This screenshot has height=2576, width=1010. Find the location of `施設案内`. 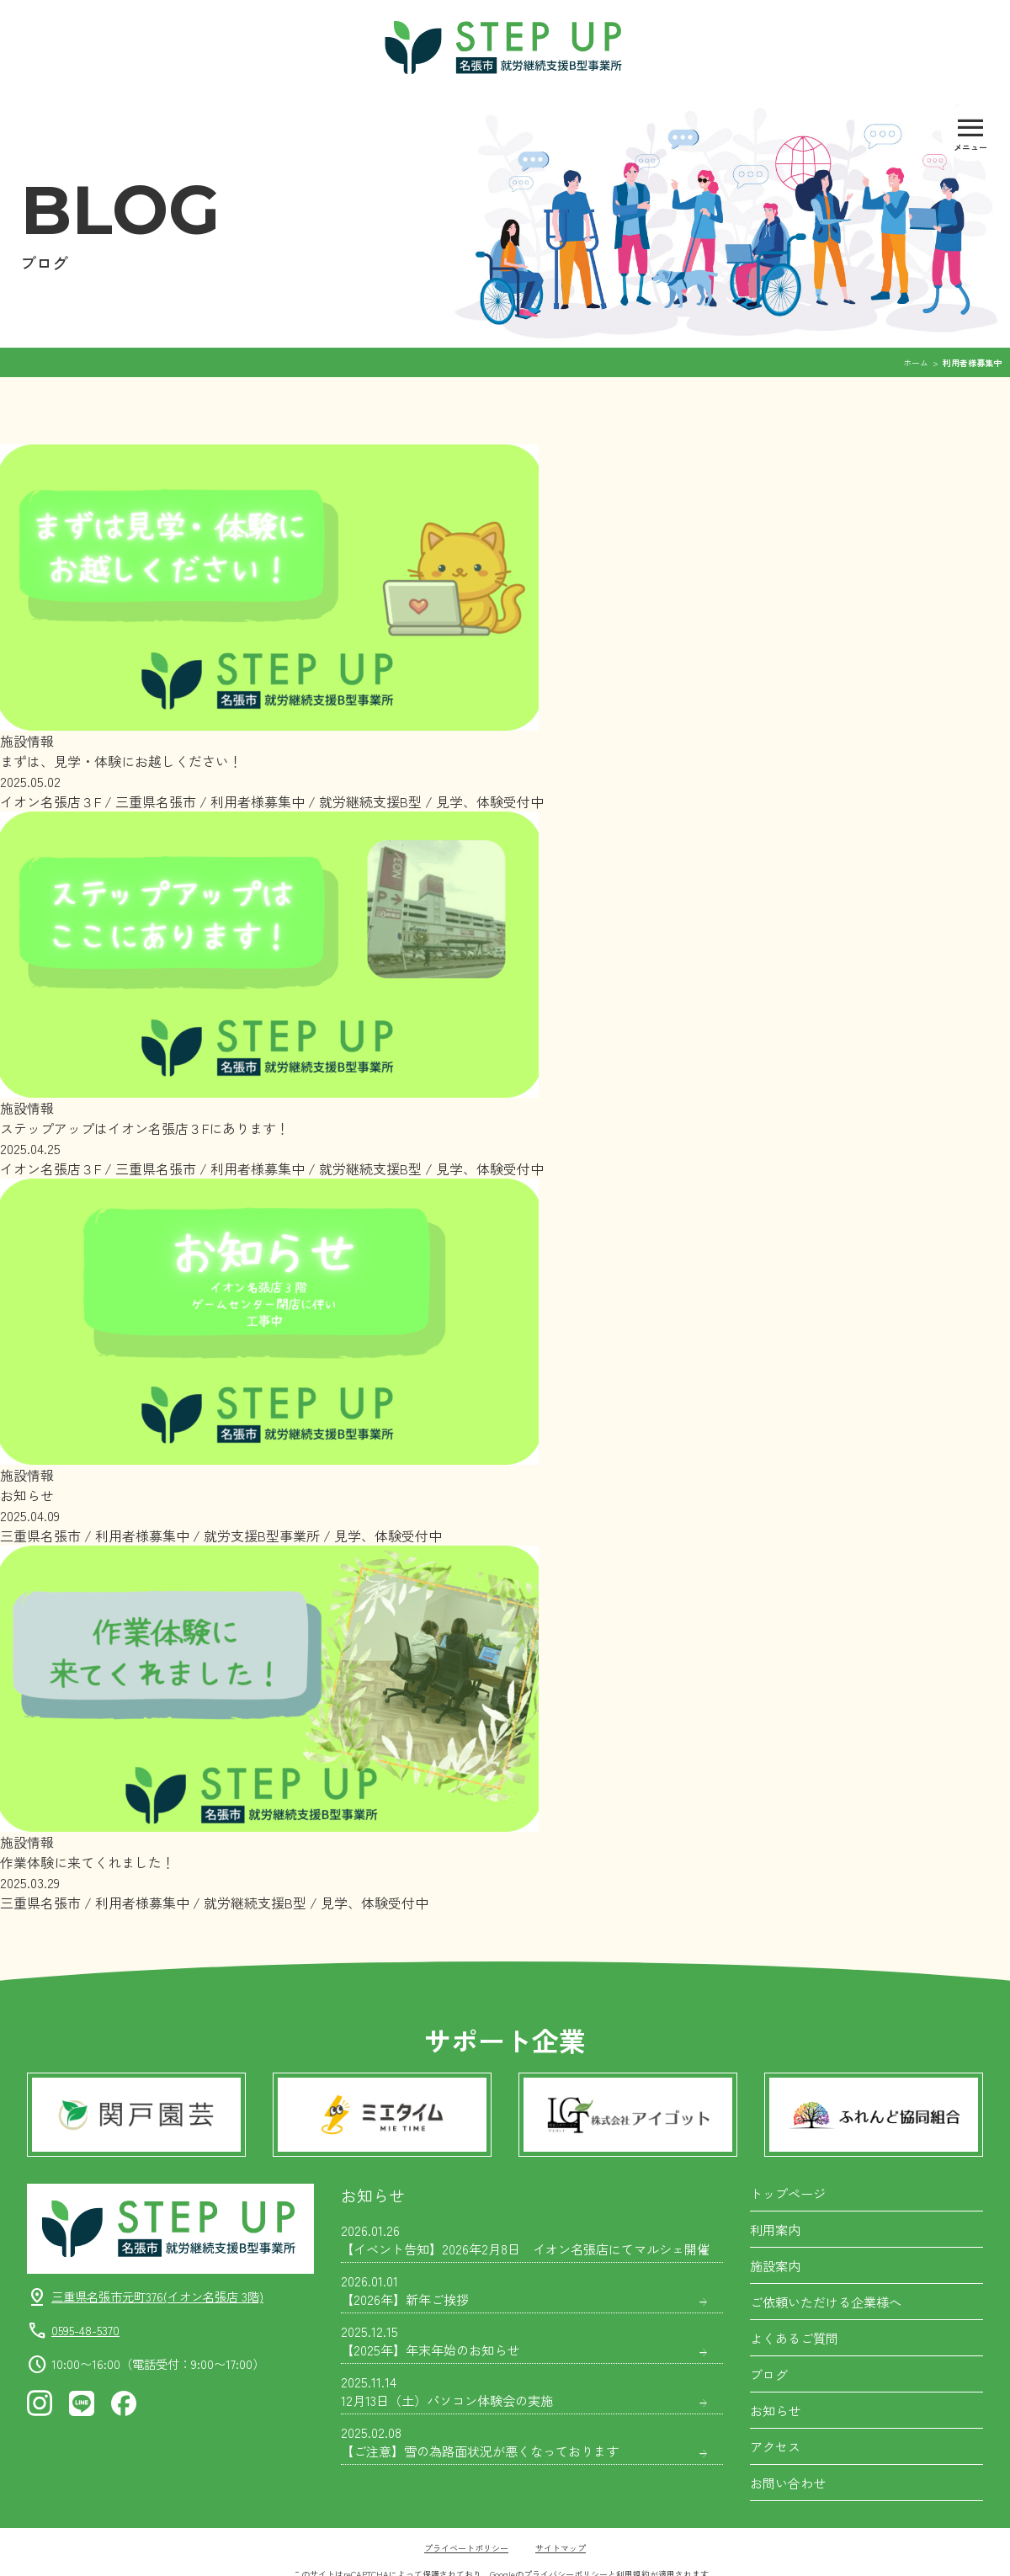

施設案内 is located at coordinates (775, 2265).